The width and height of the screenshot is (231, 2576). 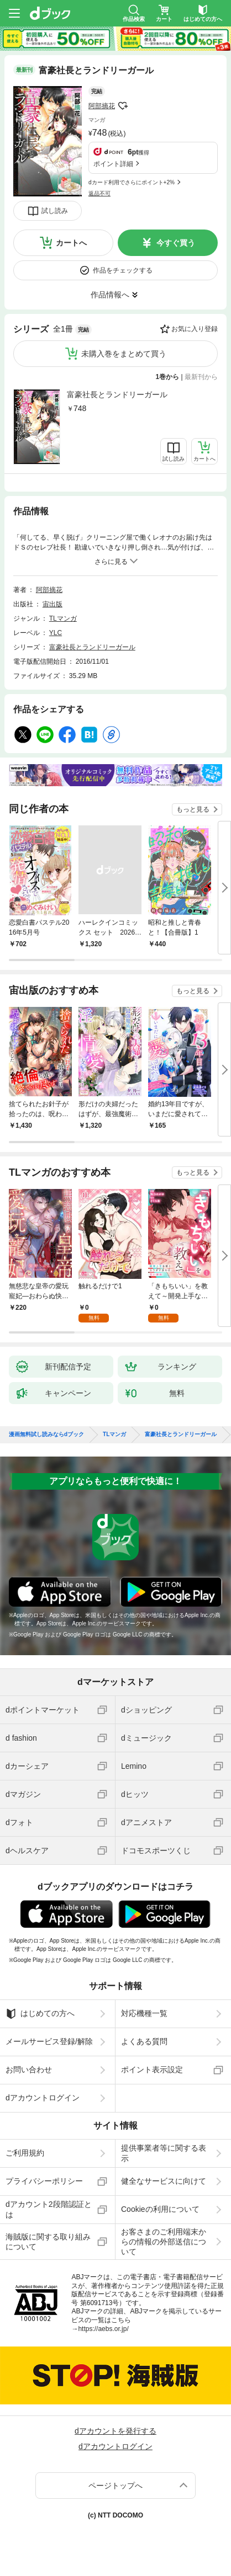 What do you see at coordinates (63, 618) in the screenshot?
I see `TLマンガ` at bounding box center [63, 618].